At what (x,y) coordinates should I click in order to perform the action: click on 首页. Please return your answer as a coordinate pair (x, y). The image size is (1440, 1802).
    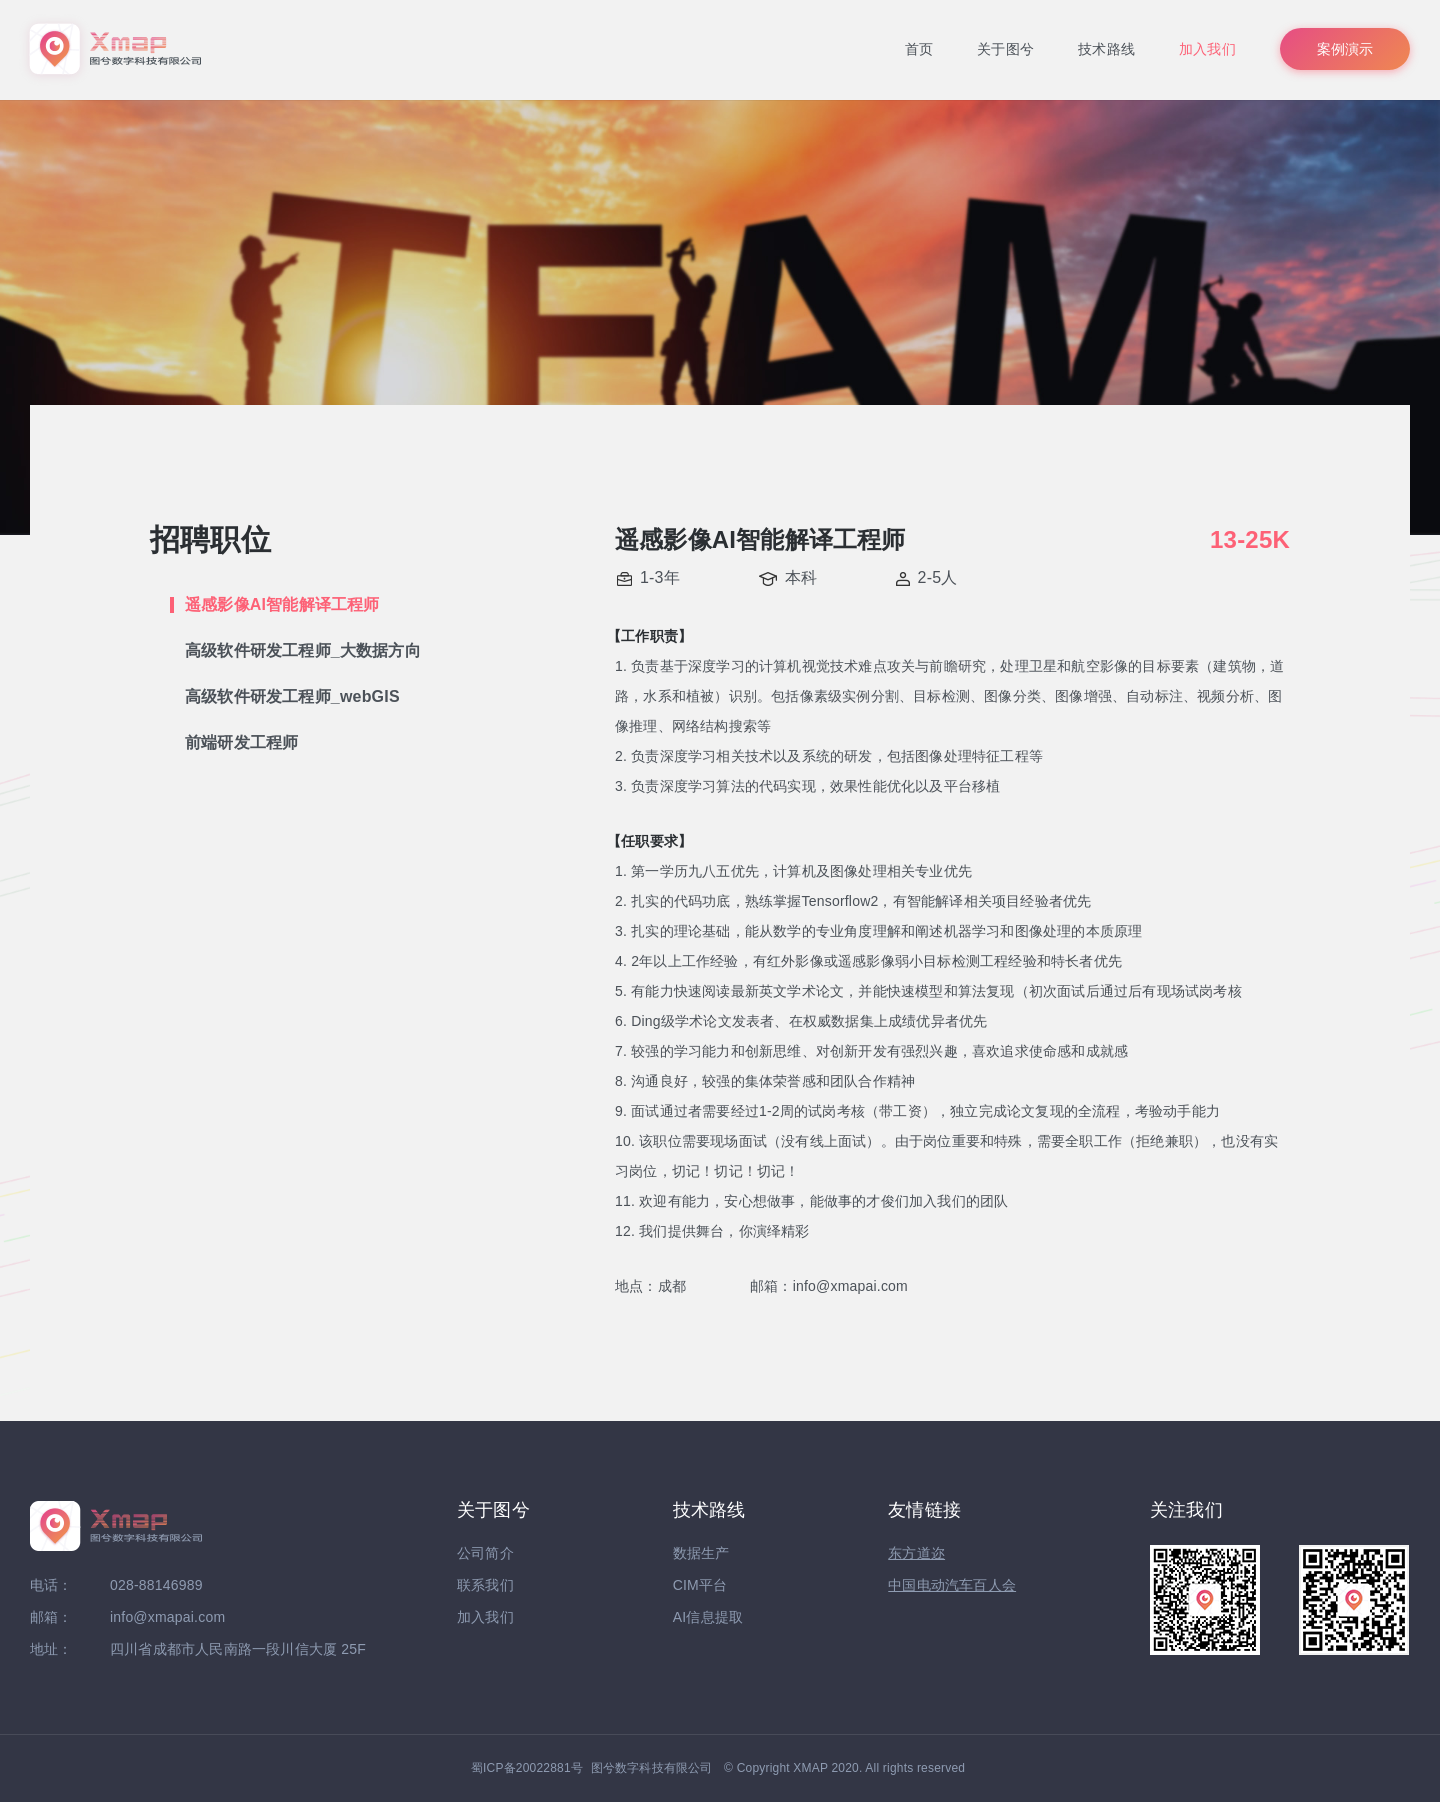
    Looking at the image, I should click on (919, 49).